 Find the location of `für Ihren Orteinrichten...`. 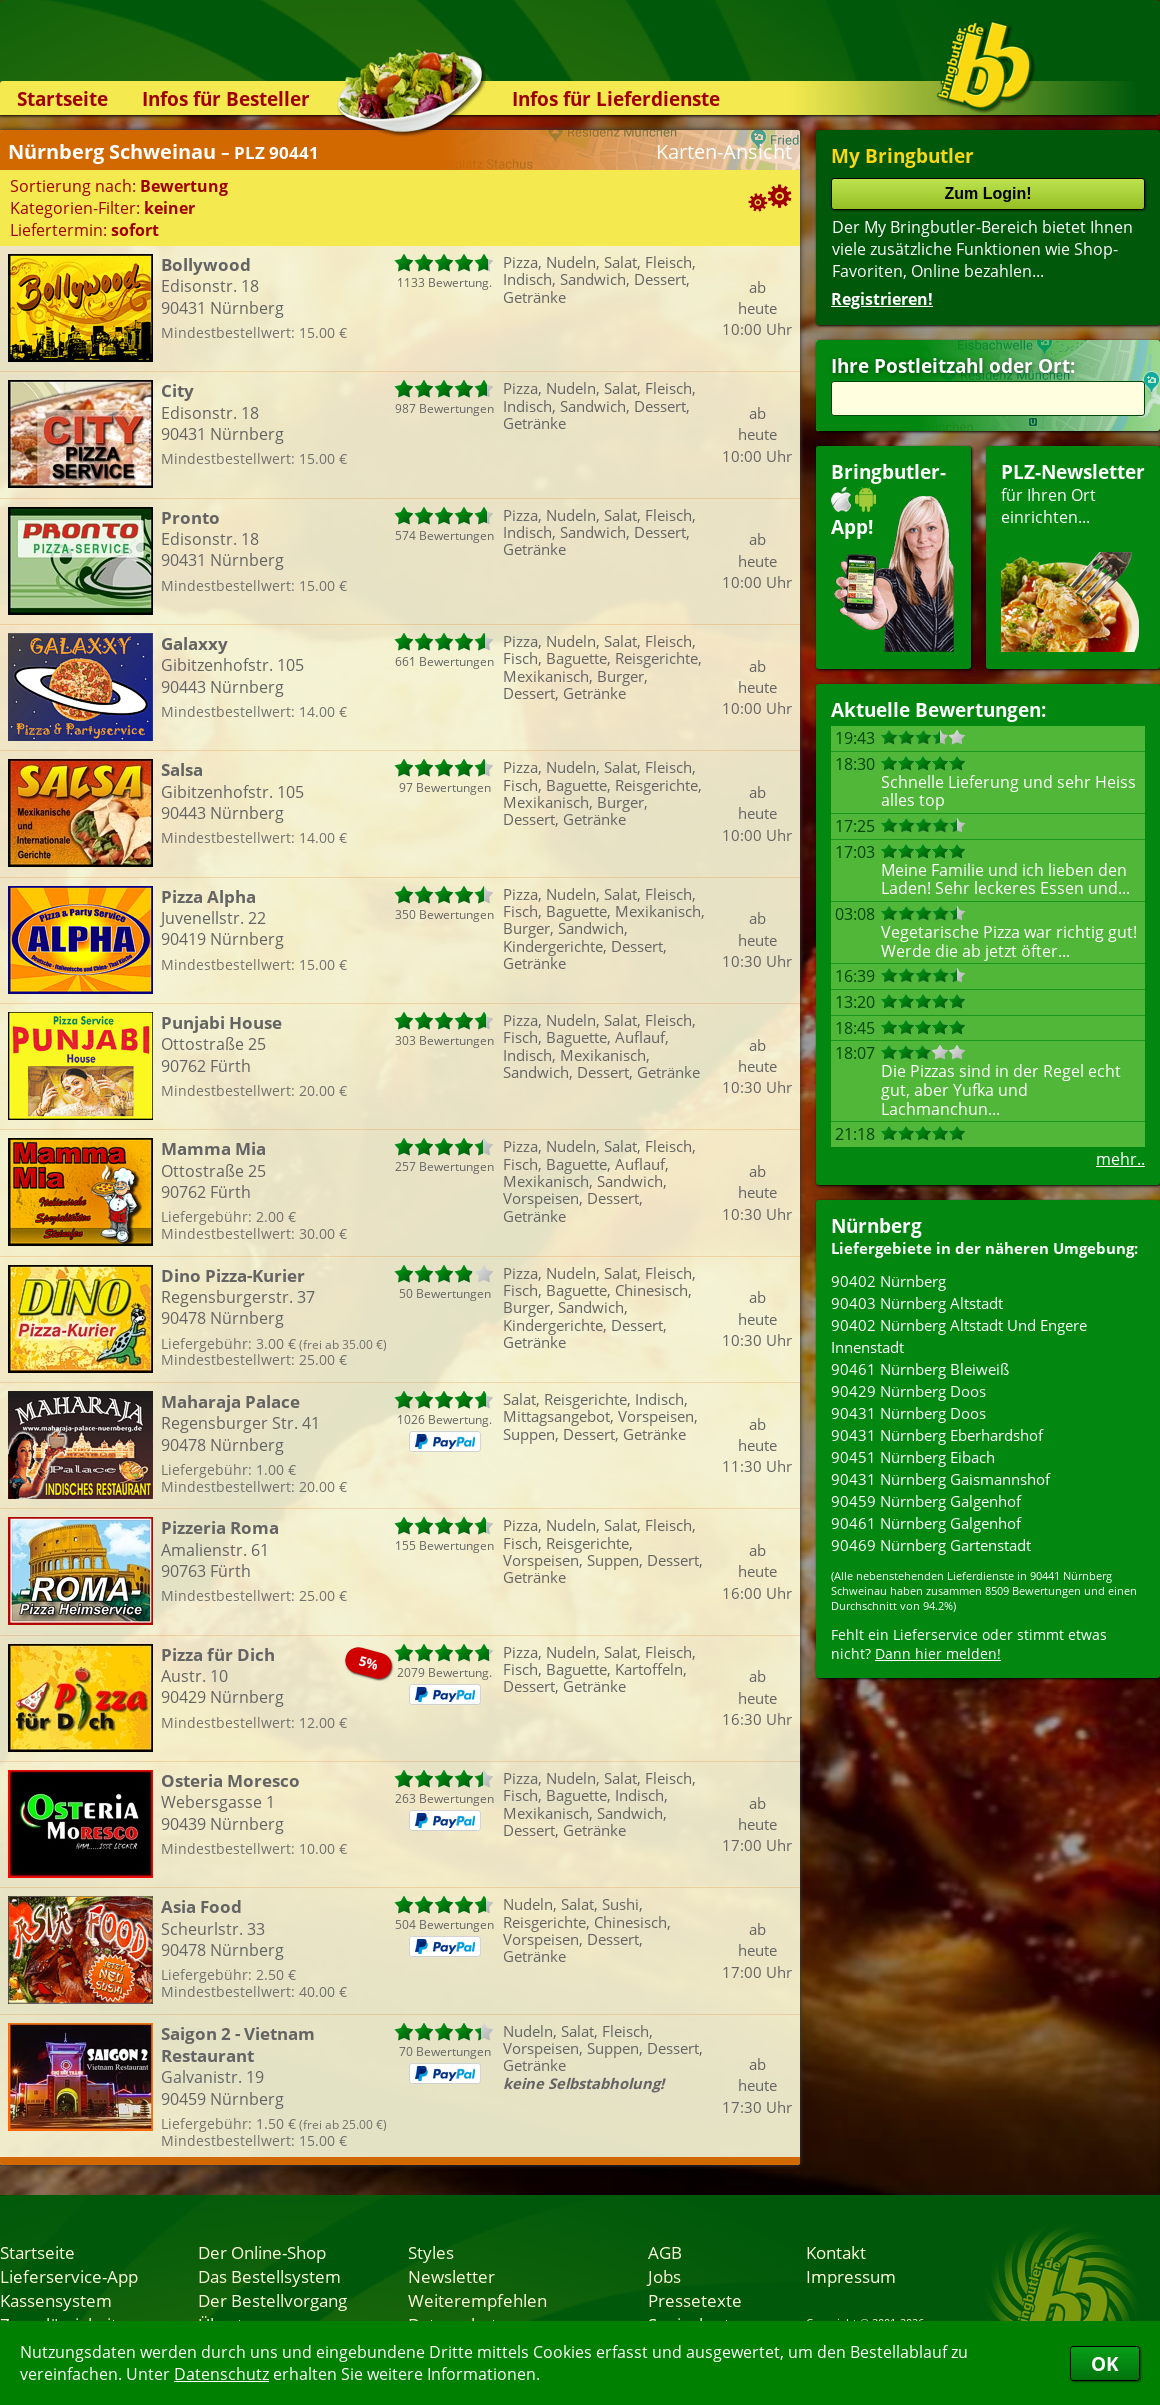

für Ihren Orteinrichten... is located at coordinates (1073, 555).